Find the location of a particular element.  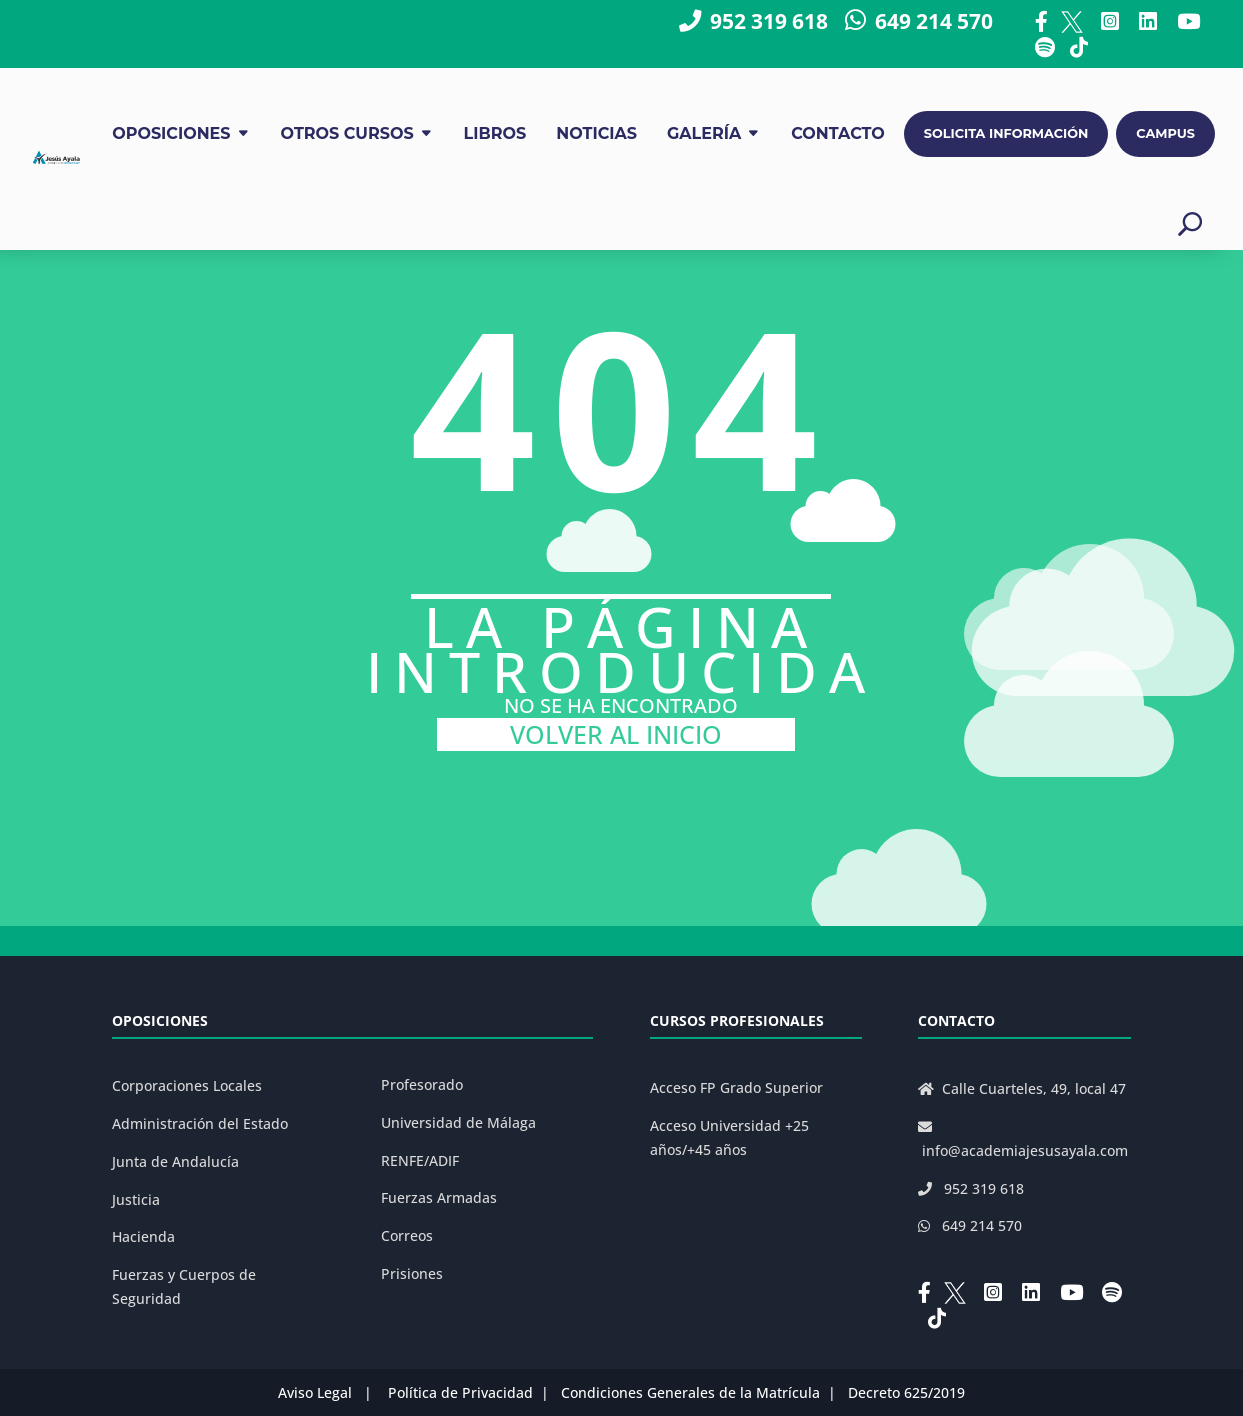

Fuerzas Armadas is located at coordinates (439, 1197).